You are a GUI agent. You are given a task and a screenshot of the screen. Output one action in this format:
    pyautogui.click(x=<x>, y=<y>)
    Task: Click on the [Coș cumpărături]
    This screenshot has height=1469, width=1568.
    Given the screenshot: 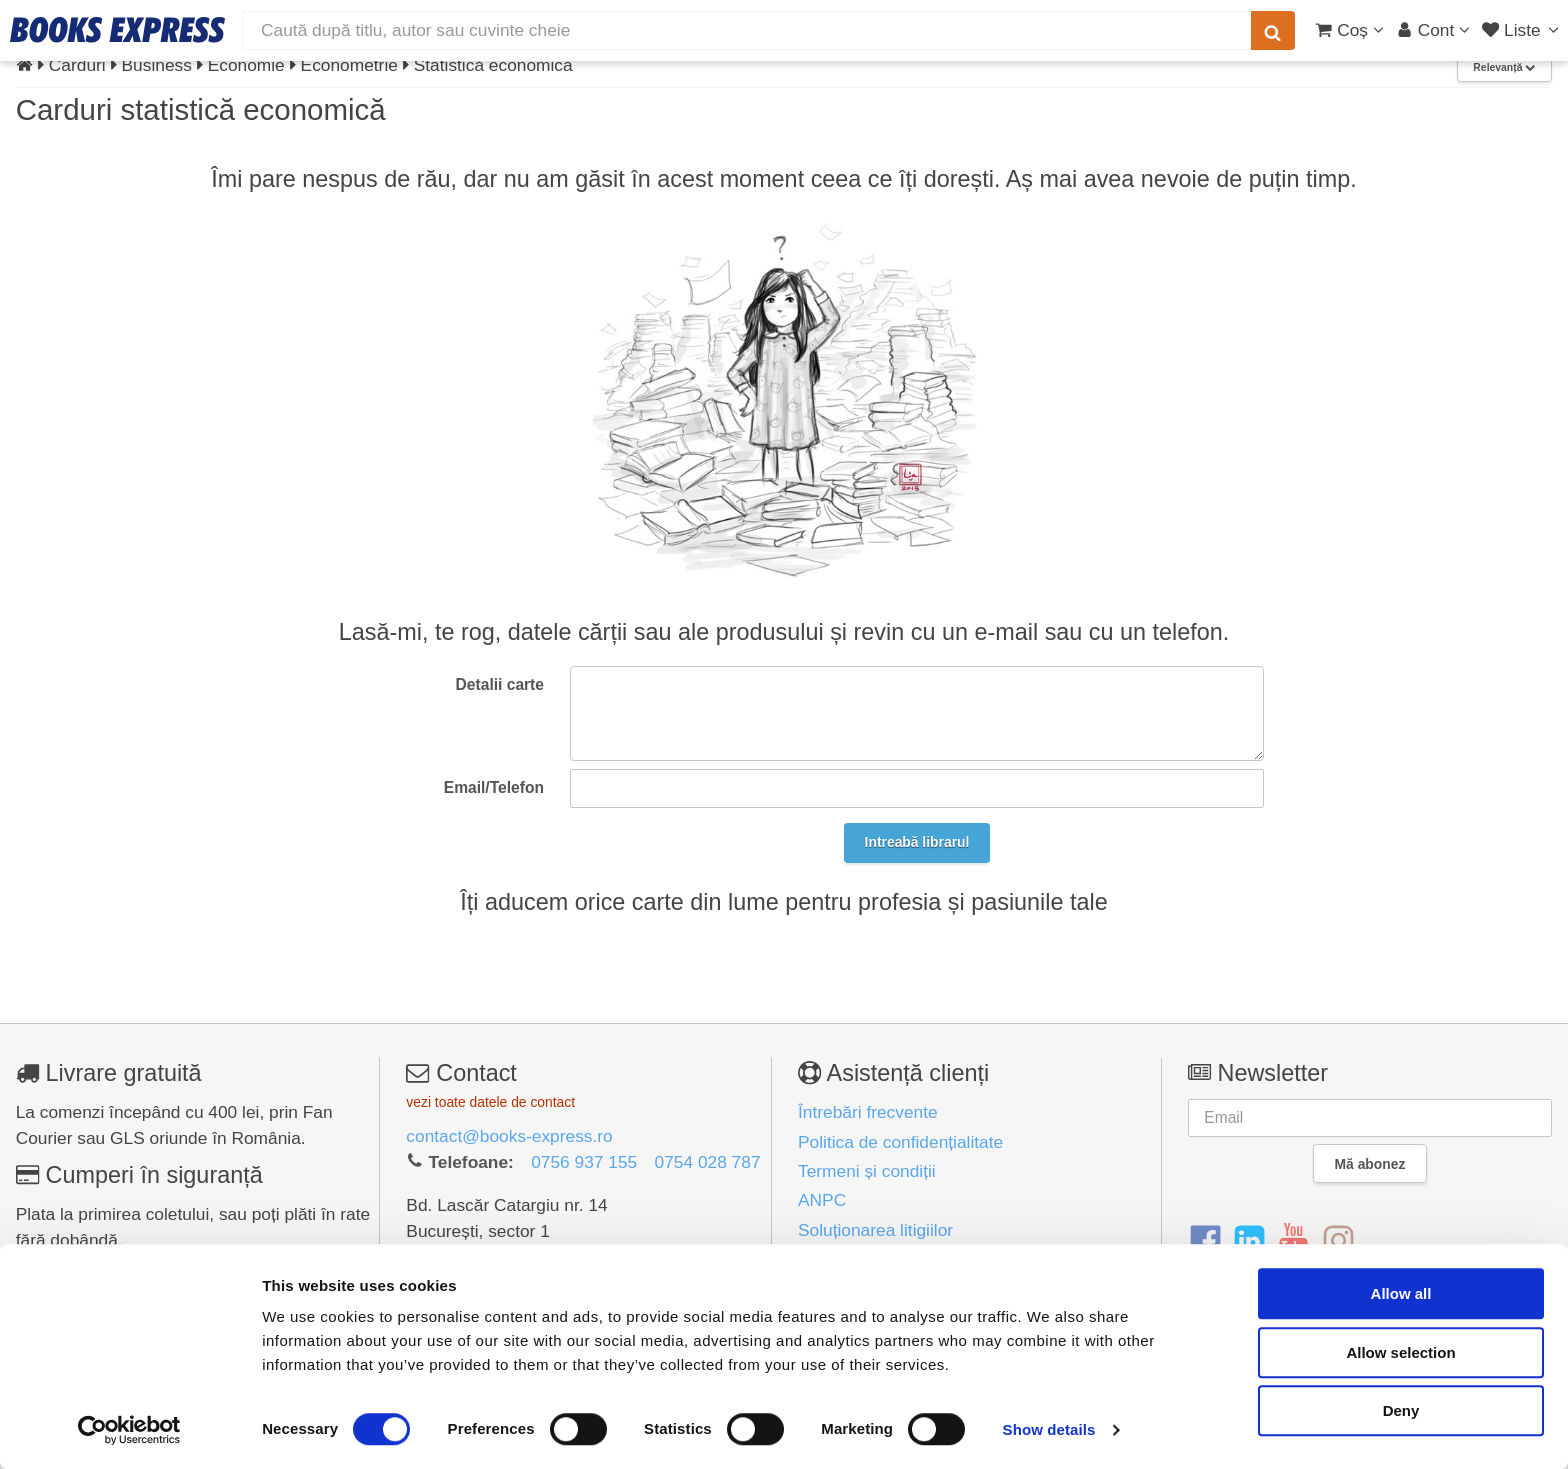 What is the action you would take?
    pyautogui.click(x=1349, y=30)
    